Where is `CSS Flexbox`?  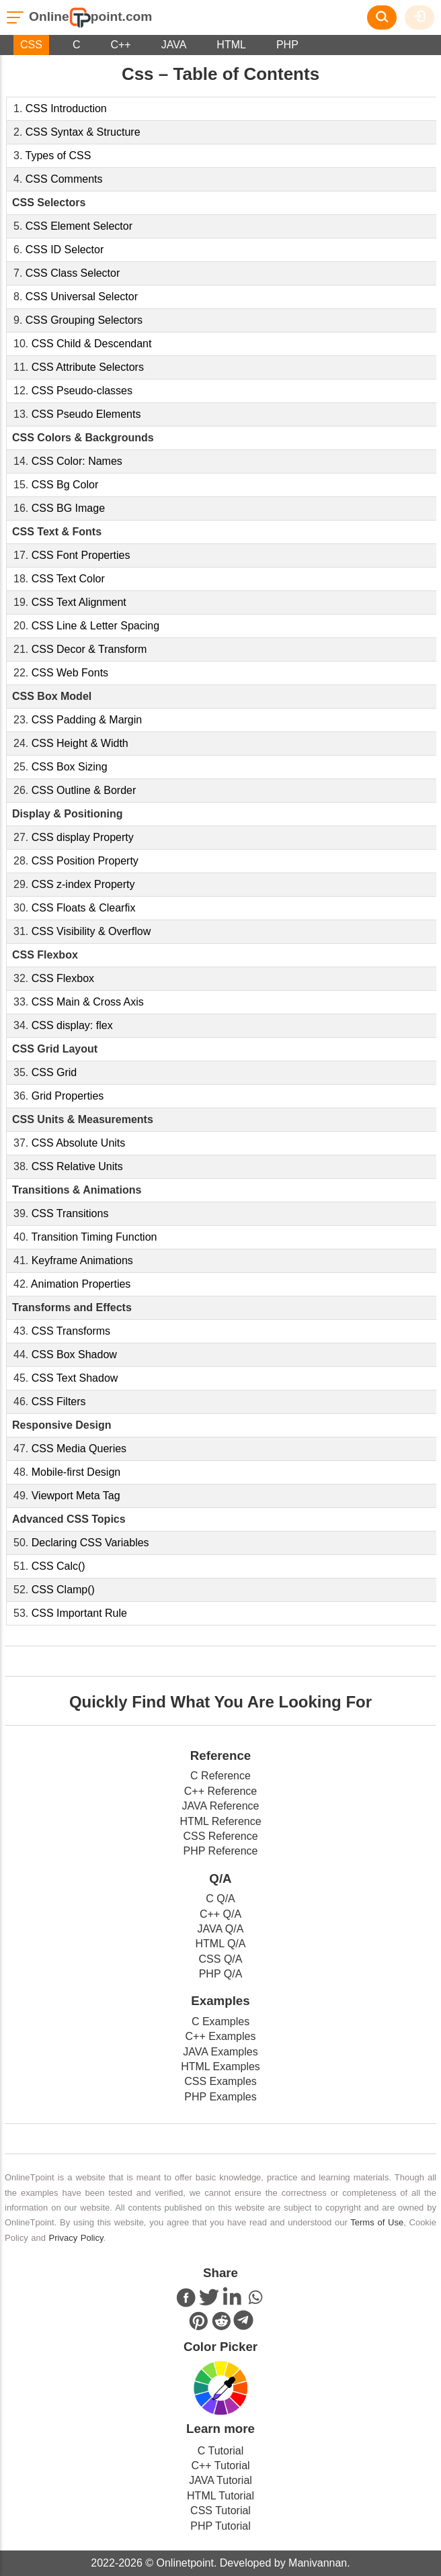
CSS Flexbox is located at coordinates (63, 978).